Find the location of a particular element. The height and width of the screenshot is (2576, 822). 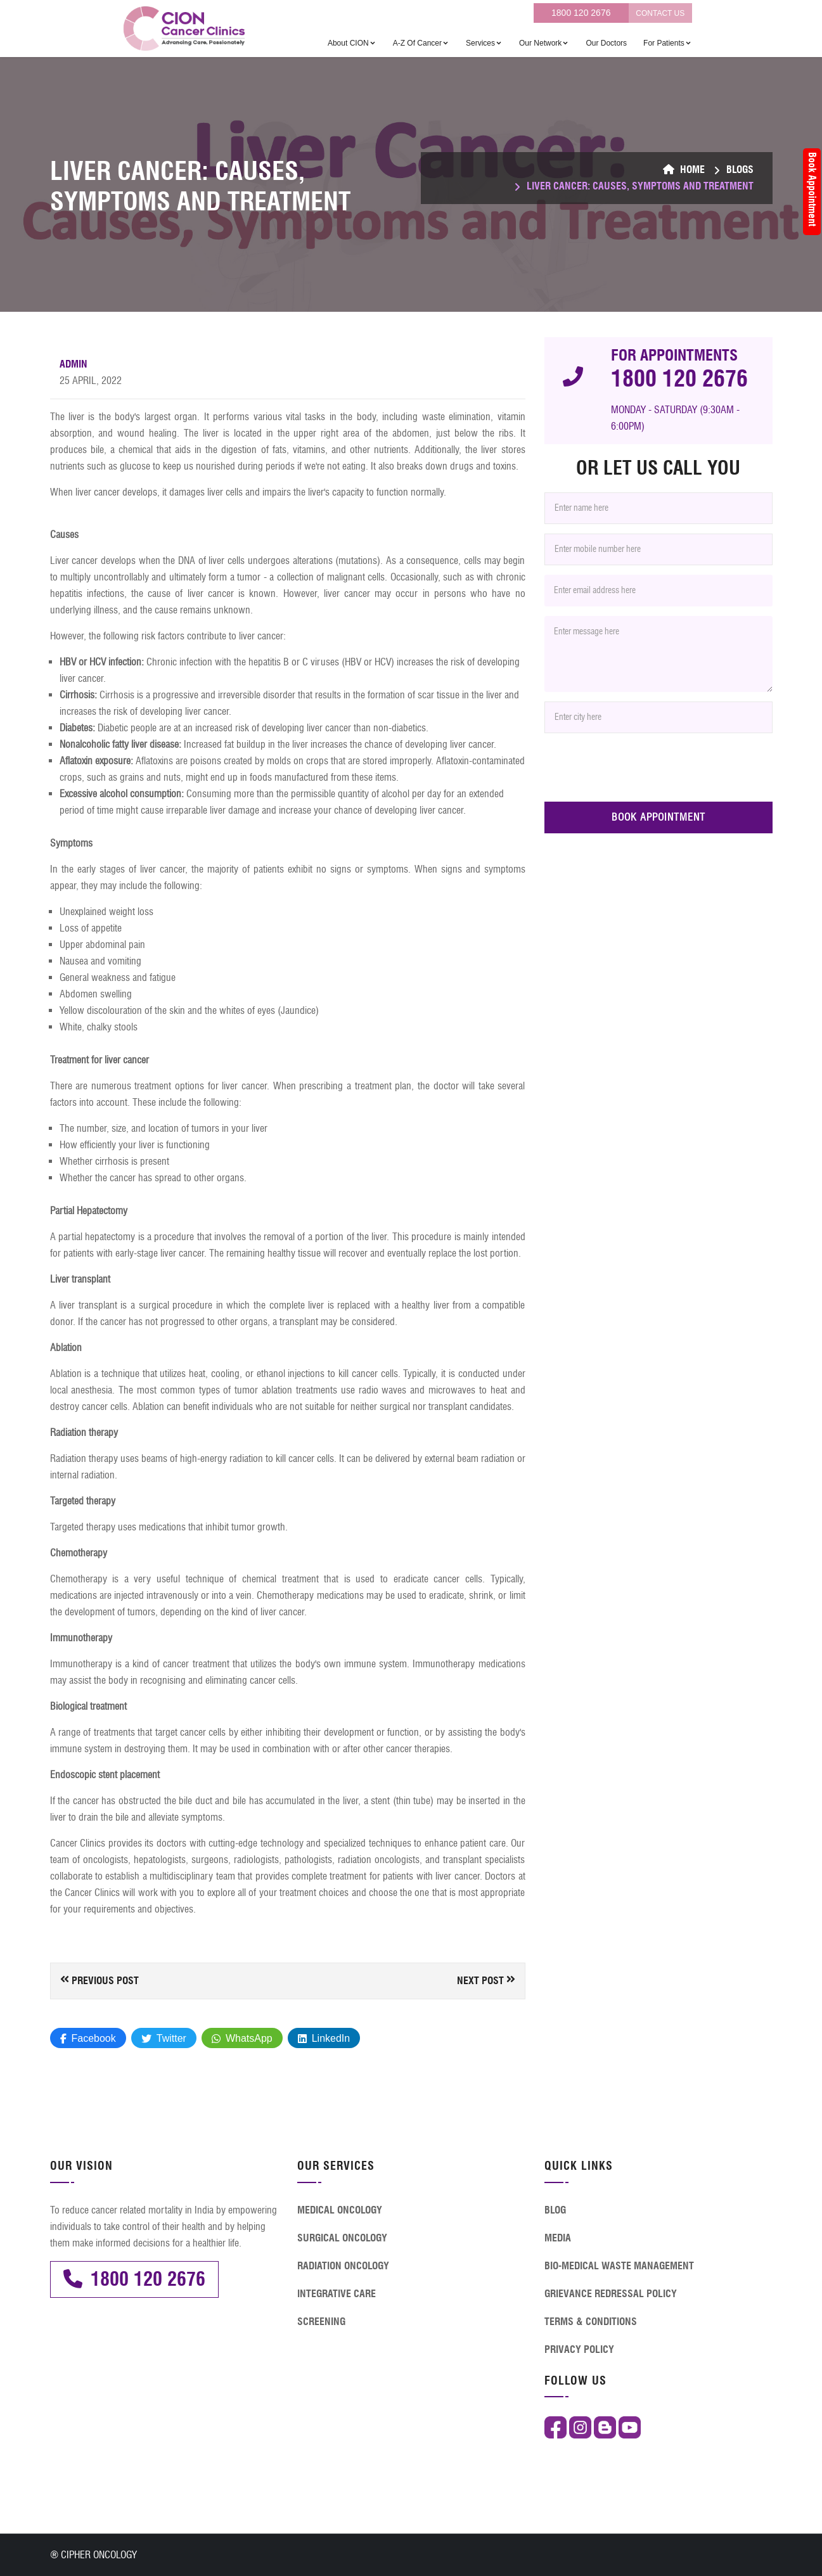

BLOGS is located at coordinates (740, 169).